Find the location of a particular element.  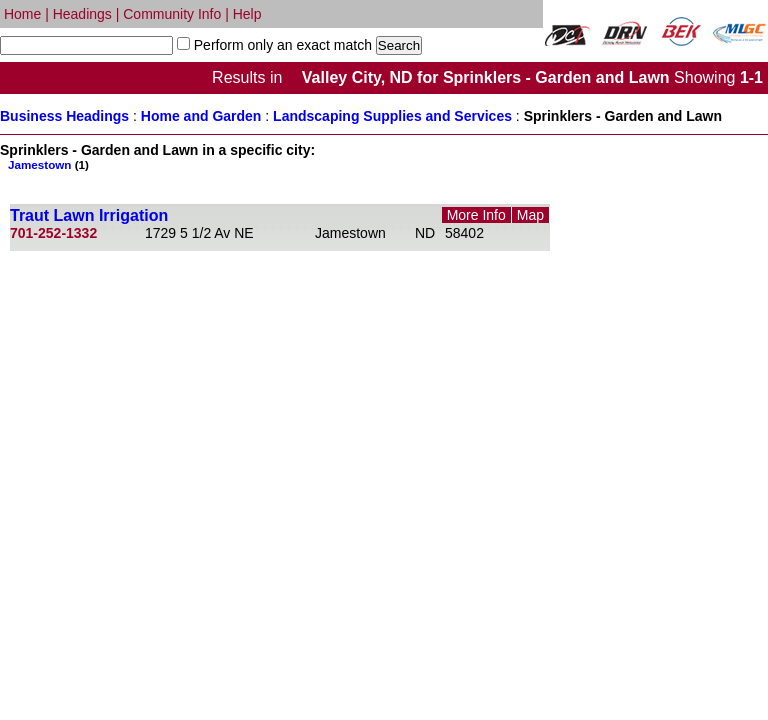

Community Info is located at coordinates (172, 14).